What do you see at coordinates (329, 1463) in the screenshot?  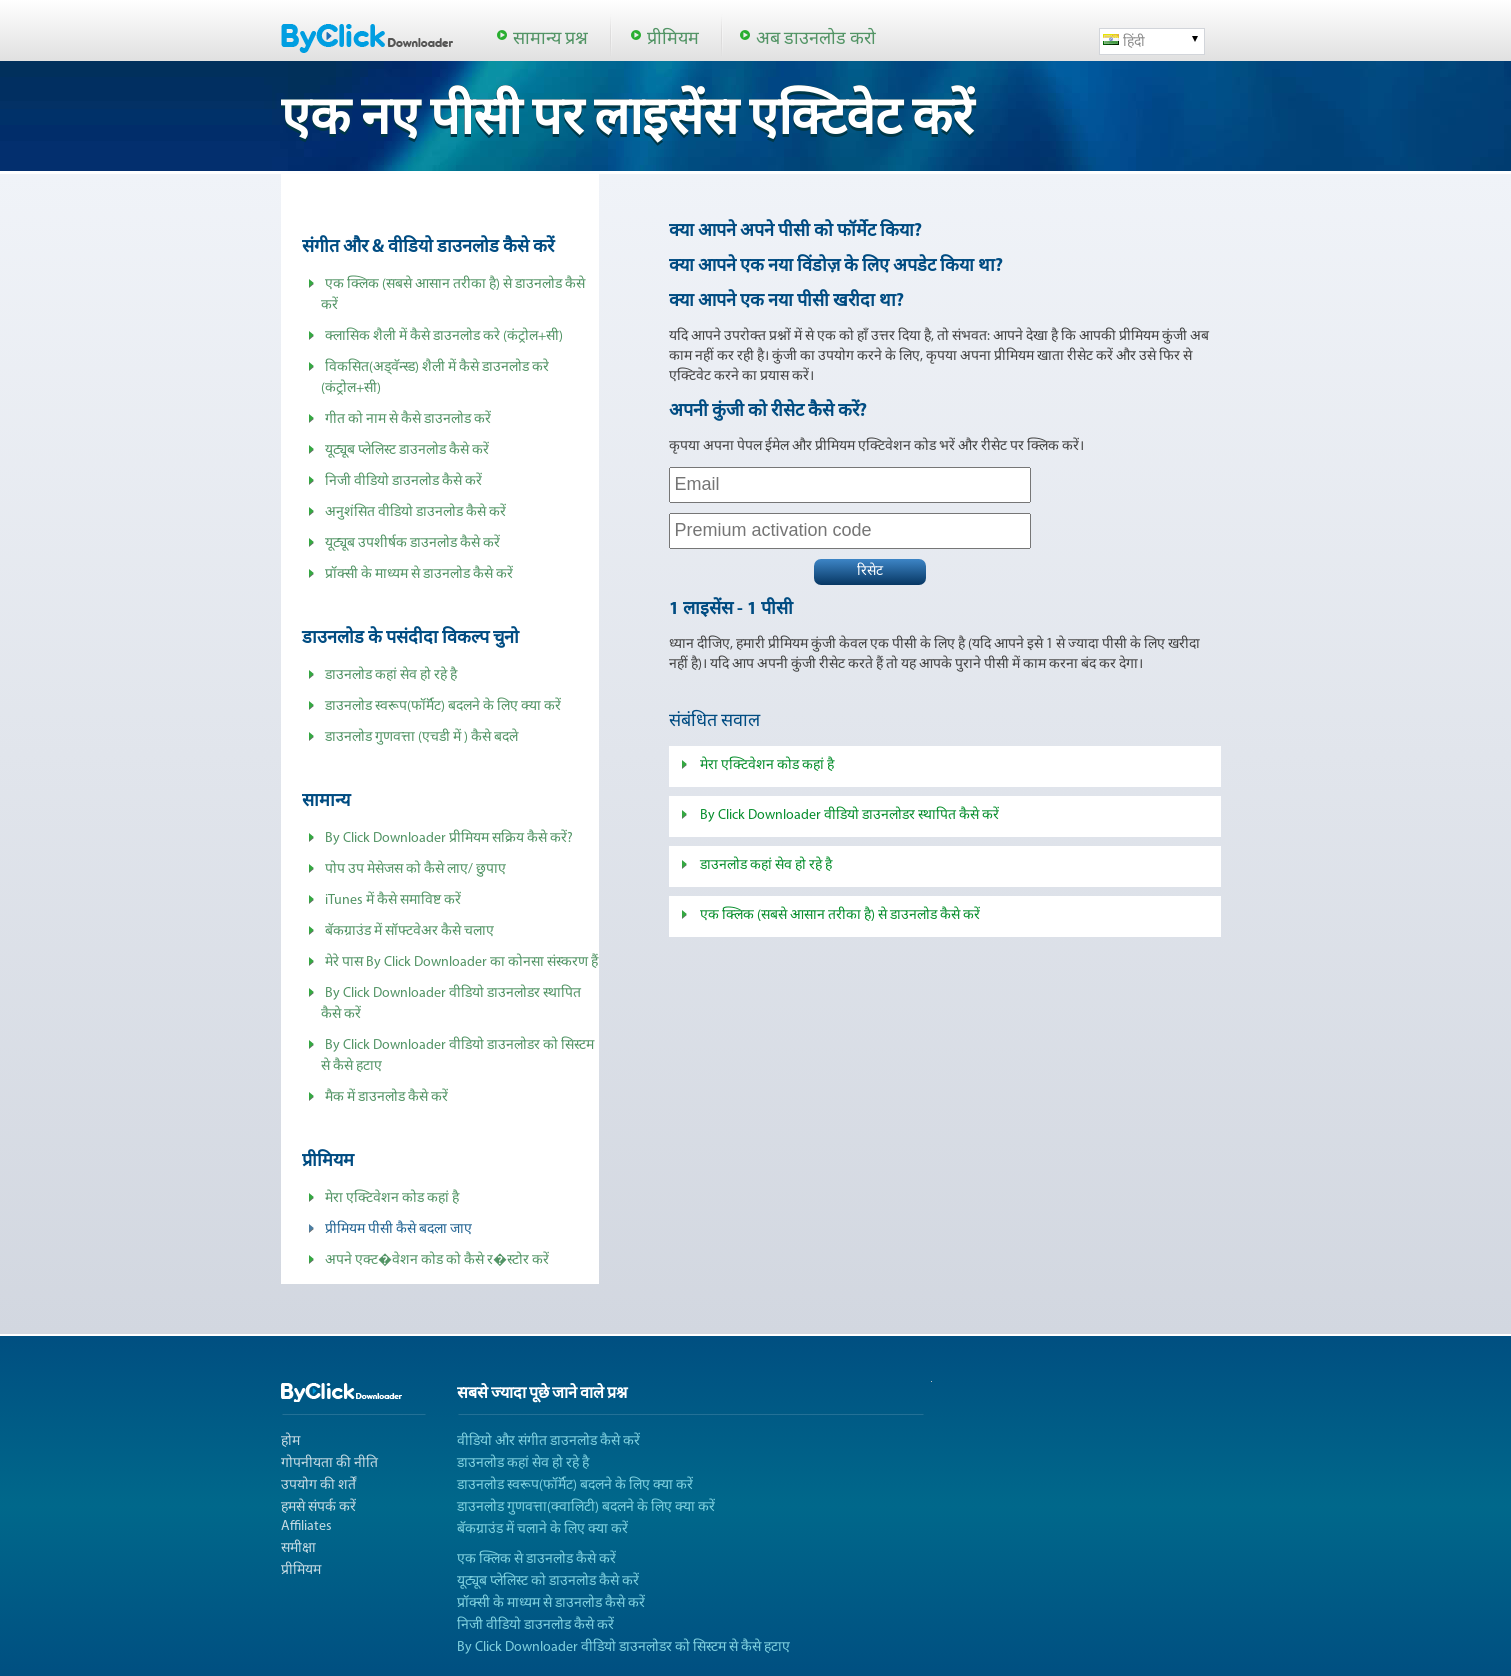 I see `गोपनीयता की नीति` at bounding box center [329, 1463].